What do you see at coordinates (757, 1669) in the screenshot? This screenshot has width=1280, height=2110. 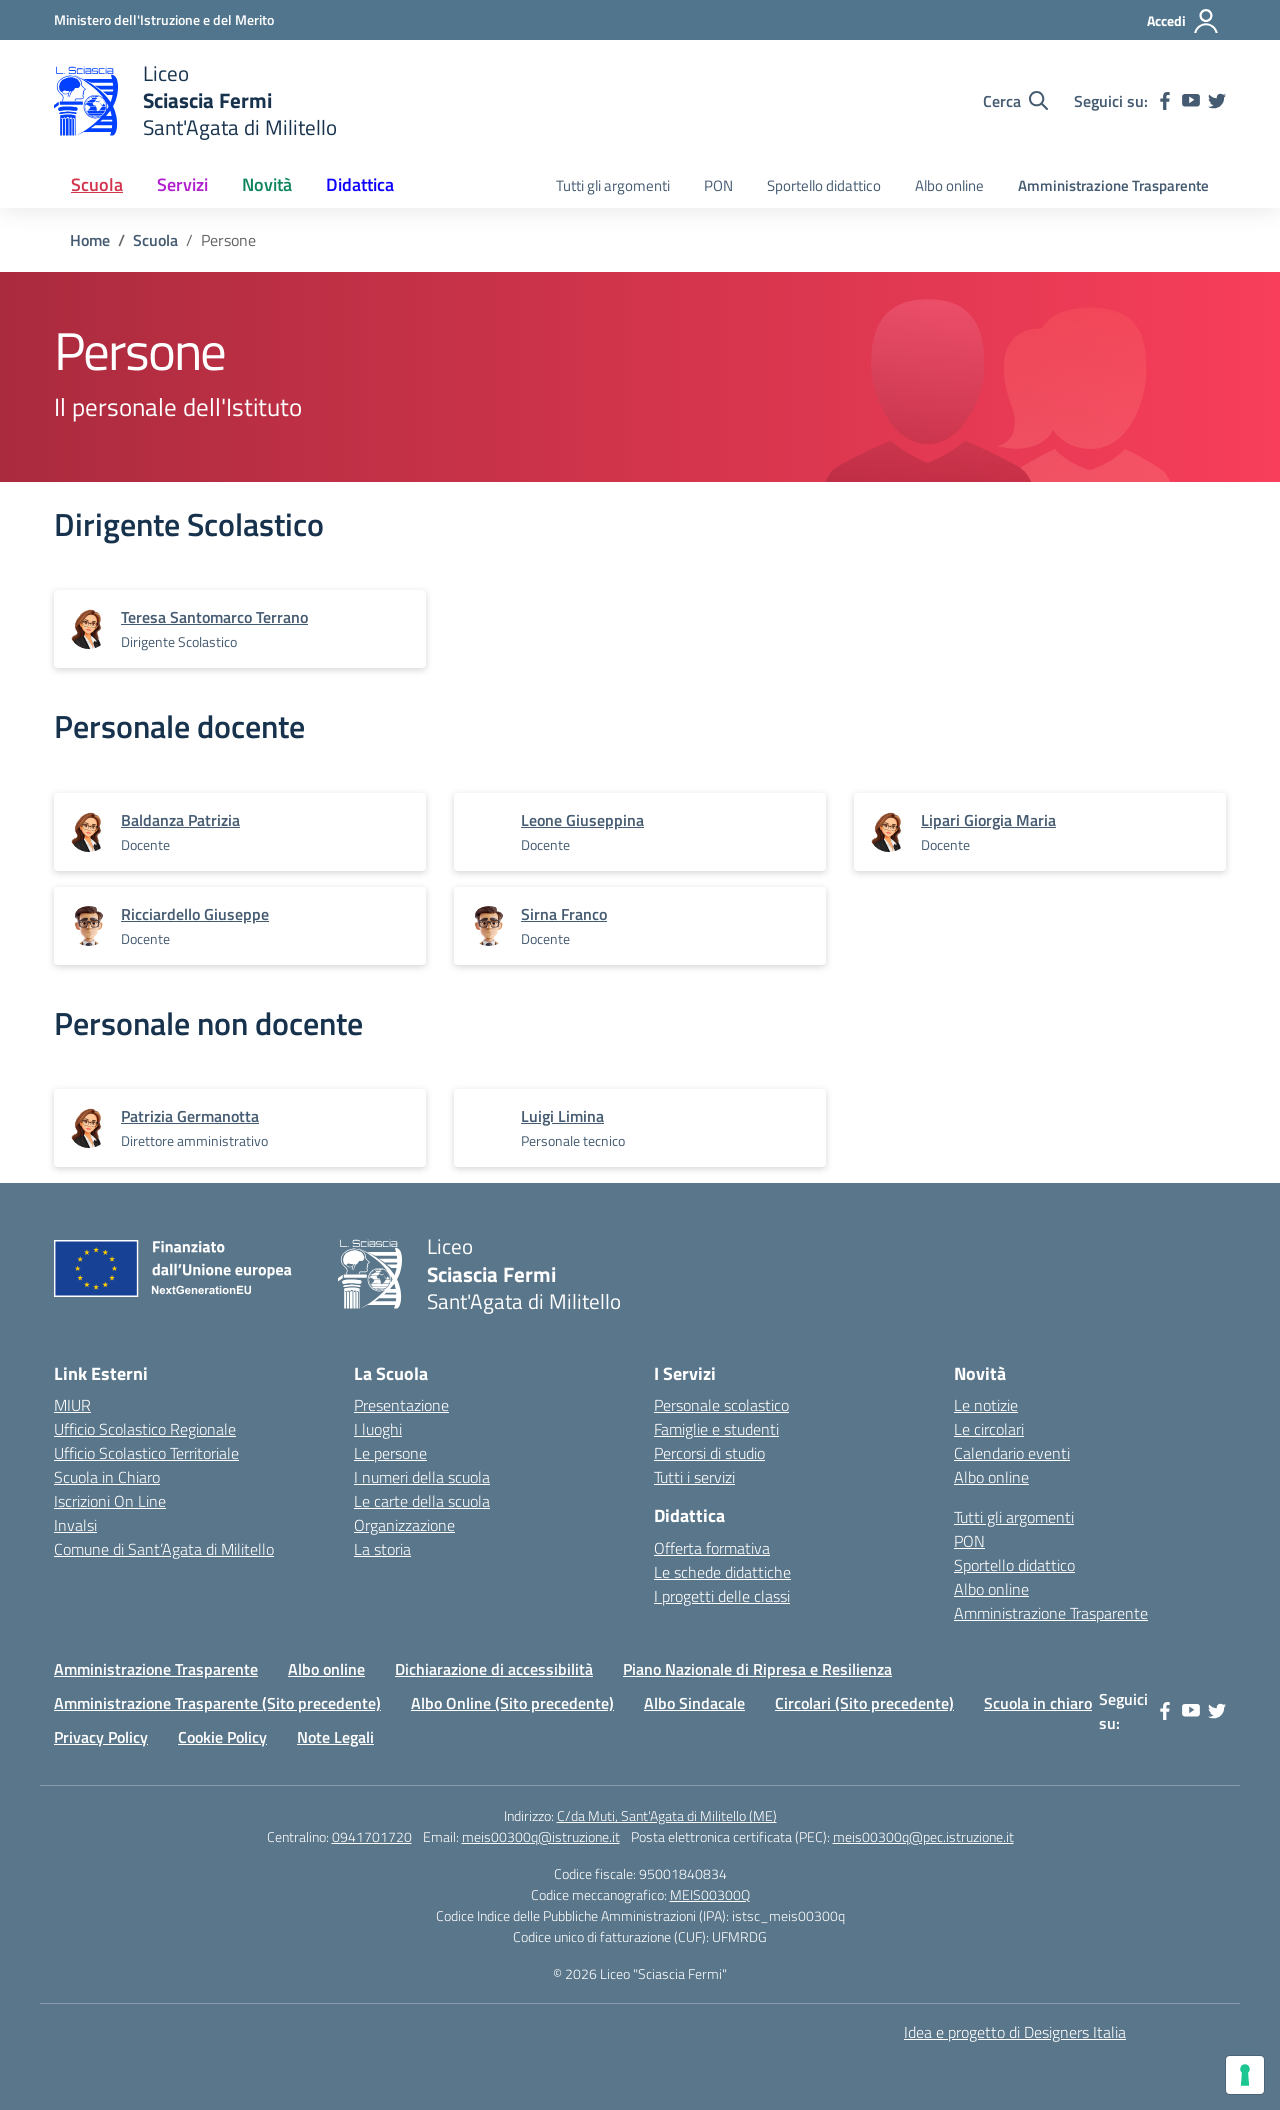 I see `Piano Nazionale di Ripresa e Resilienza` at bounding box center [757, 1669].